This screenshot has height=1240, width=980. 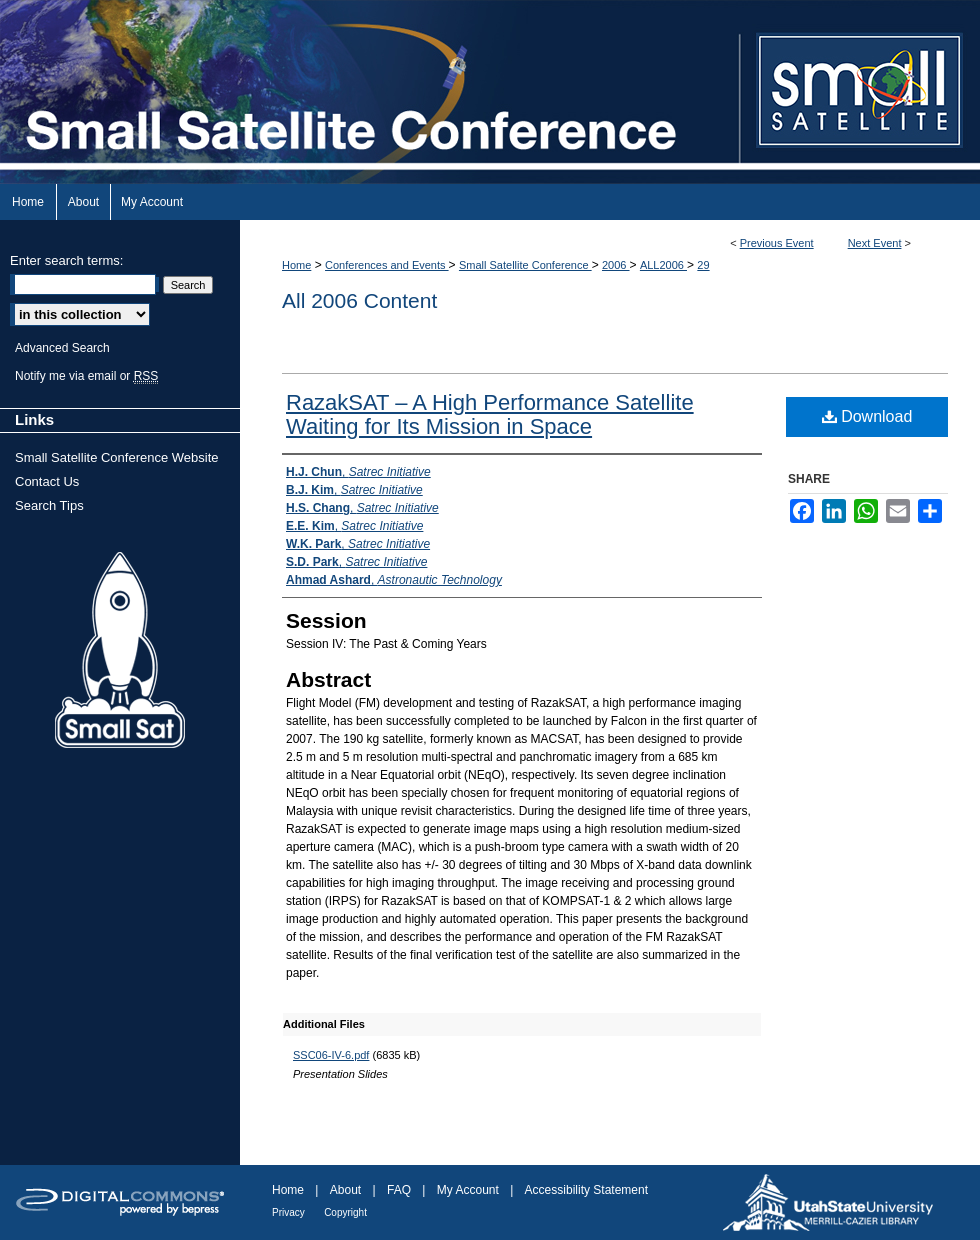 I want to click on Notify me via email or, so click(x=86, y=376).